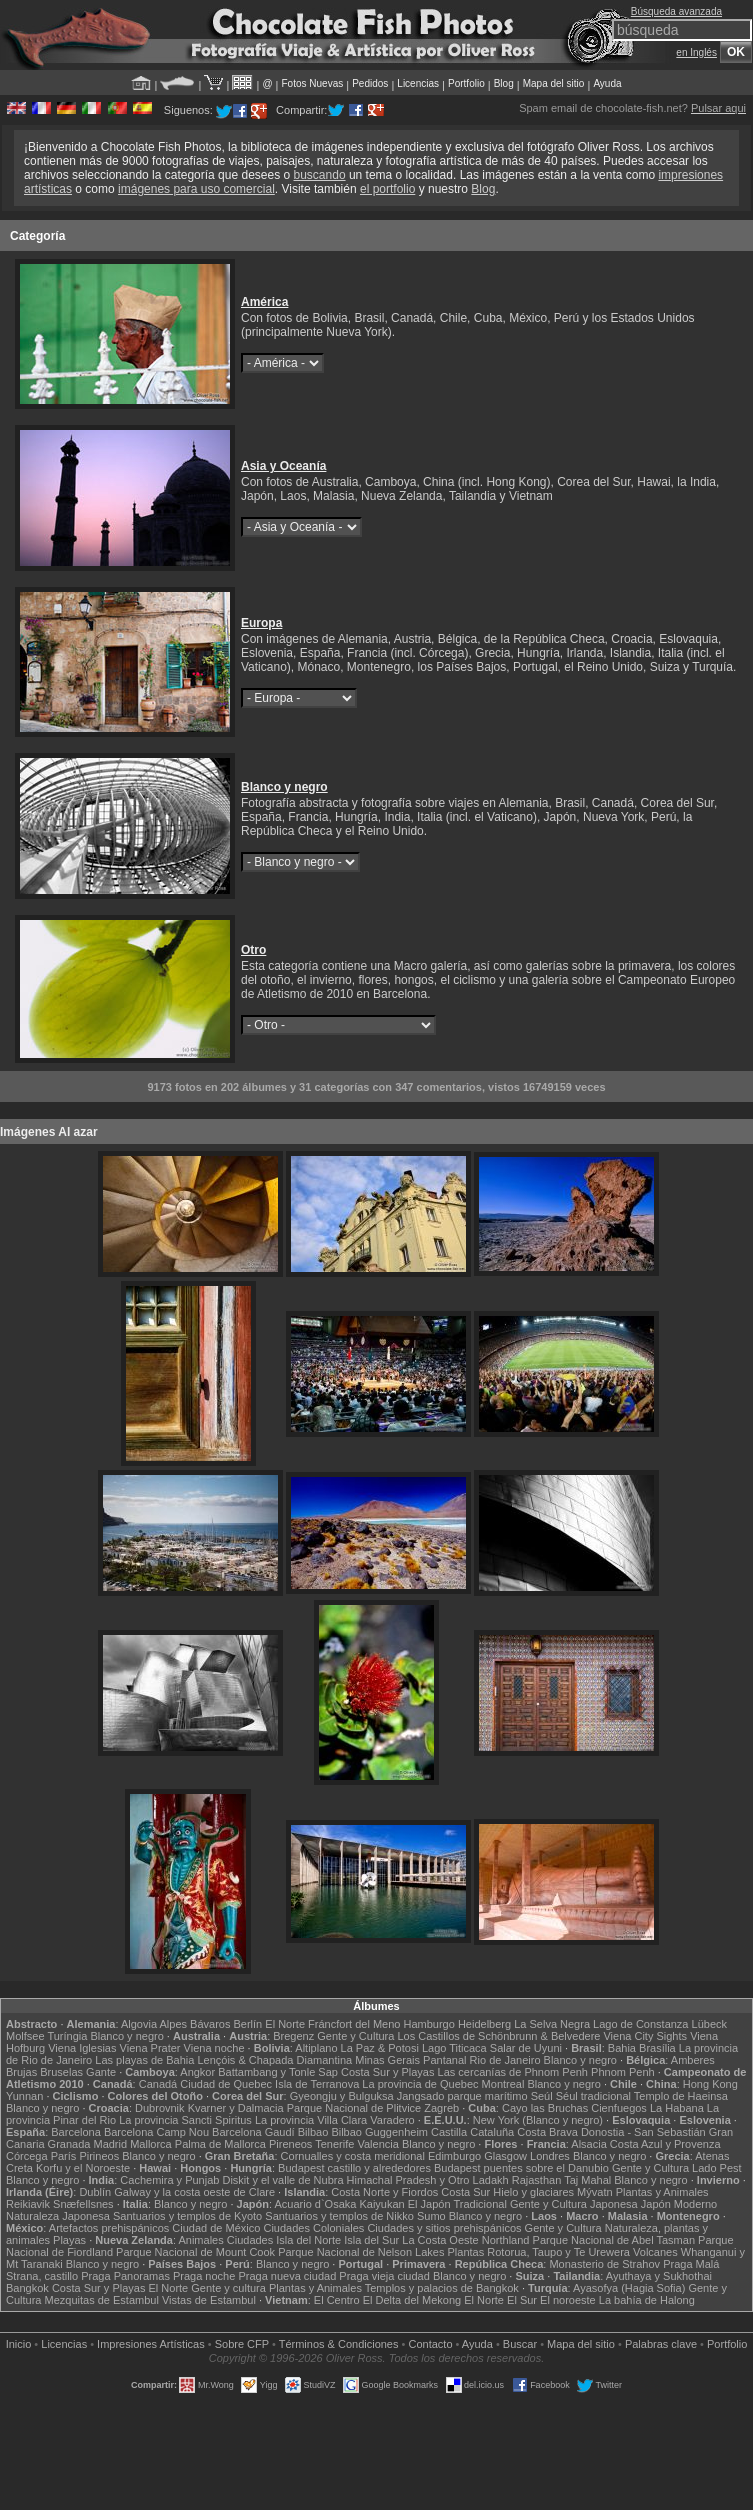  Describe the element at coordinates (353, 2156) in the screenshot. I see `Cornualles y costa meridional` at that location.